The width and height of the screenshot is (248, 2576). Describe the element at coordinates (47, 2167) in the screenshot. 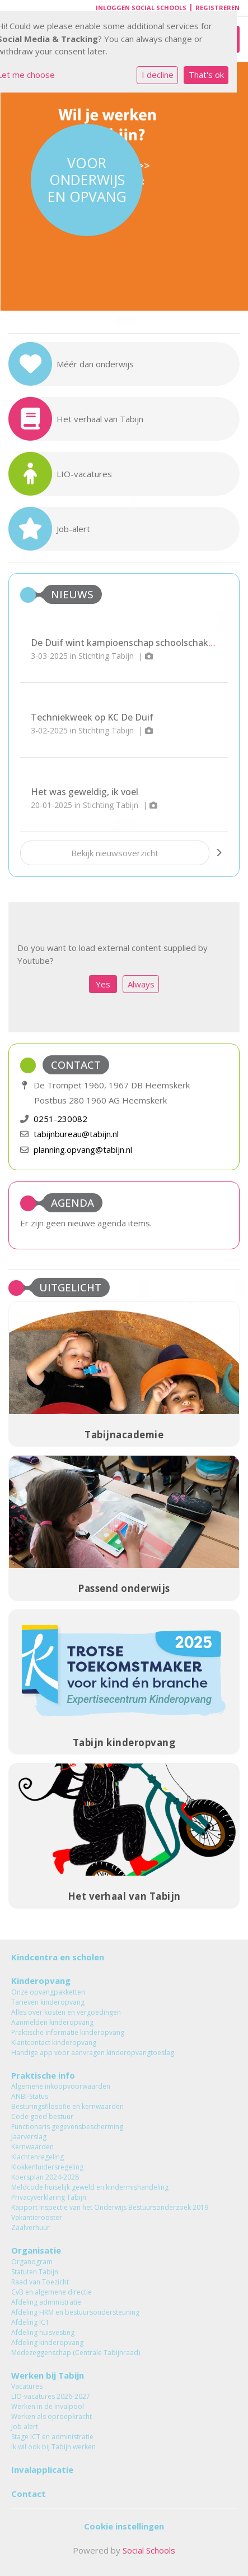

I see `Klokkenluidersregeling` at that location.